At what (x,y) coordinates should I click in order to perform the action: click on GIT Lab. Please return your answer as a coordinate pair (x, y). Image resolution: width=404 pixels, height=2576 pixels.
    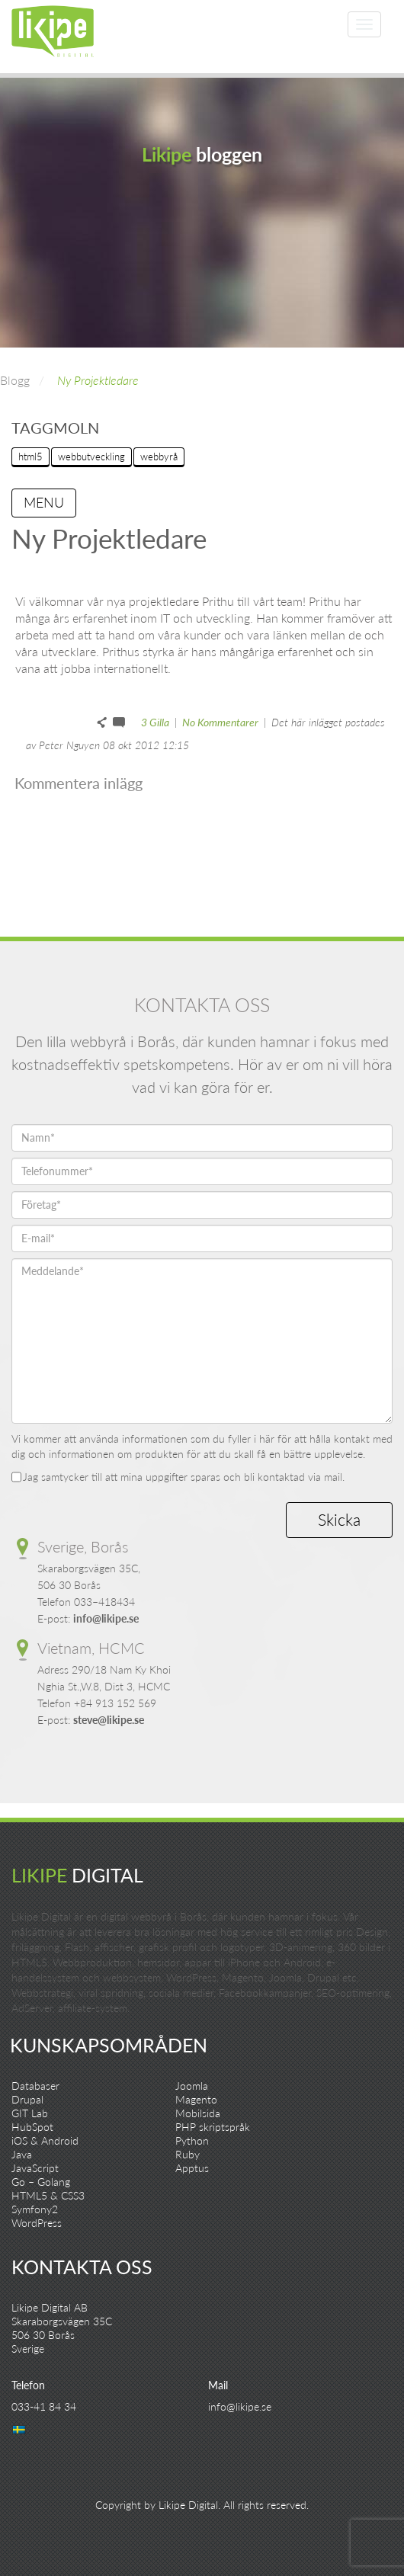
    Looking at the image, I should click on (29, 2113).